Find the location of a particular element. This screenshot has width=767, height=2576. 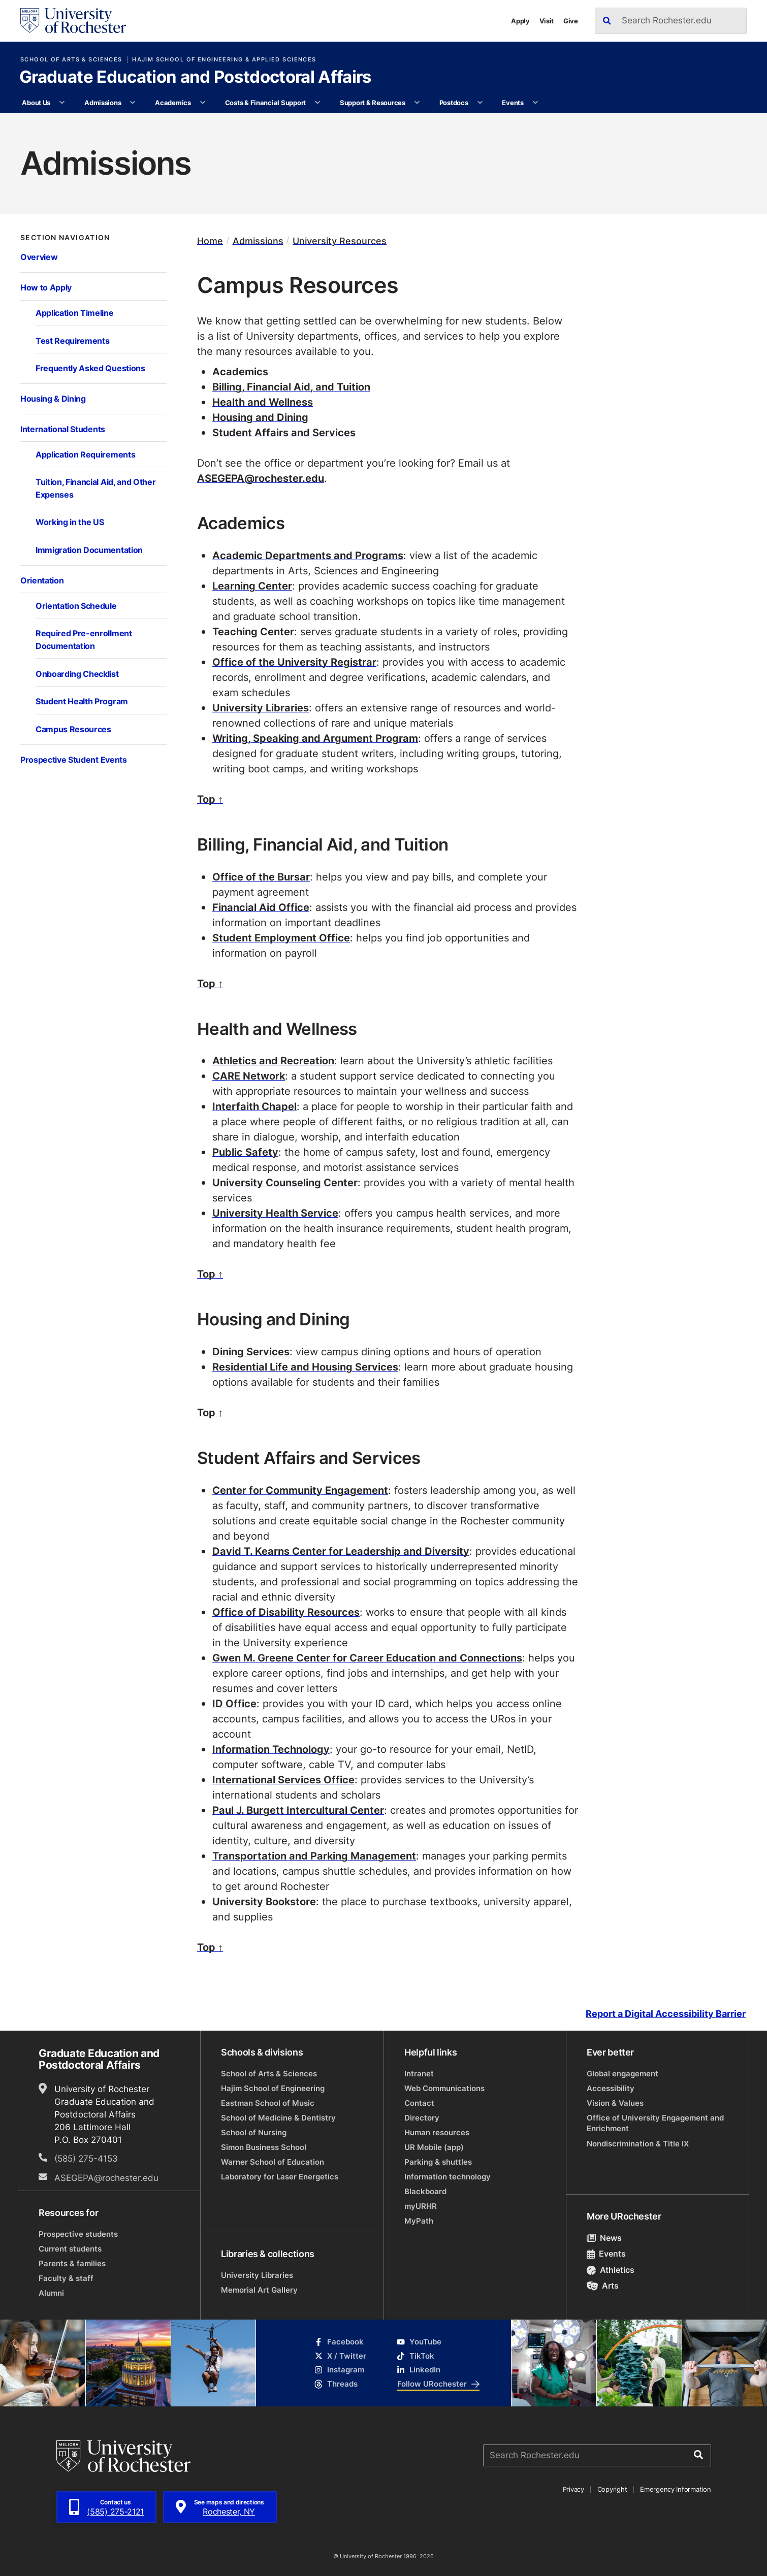

Onboarding Checklist is located at coordinates (77, 673).